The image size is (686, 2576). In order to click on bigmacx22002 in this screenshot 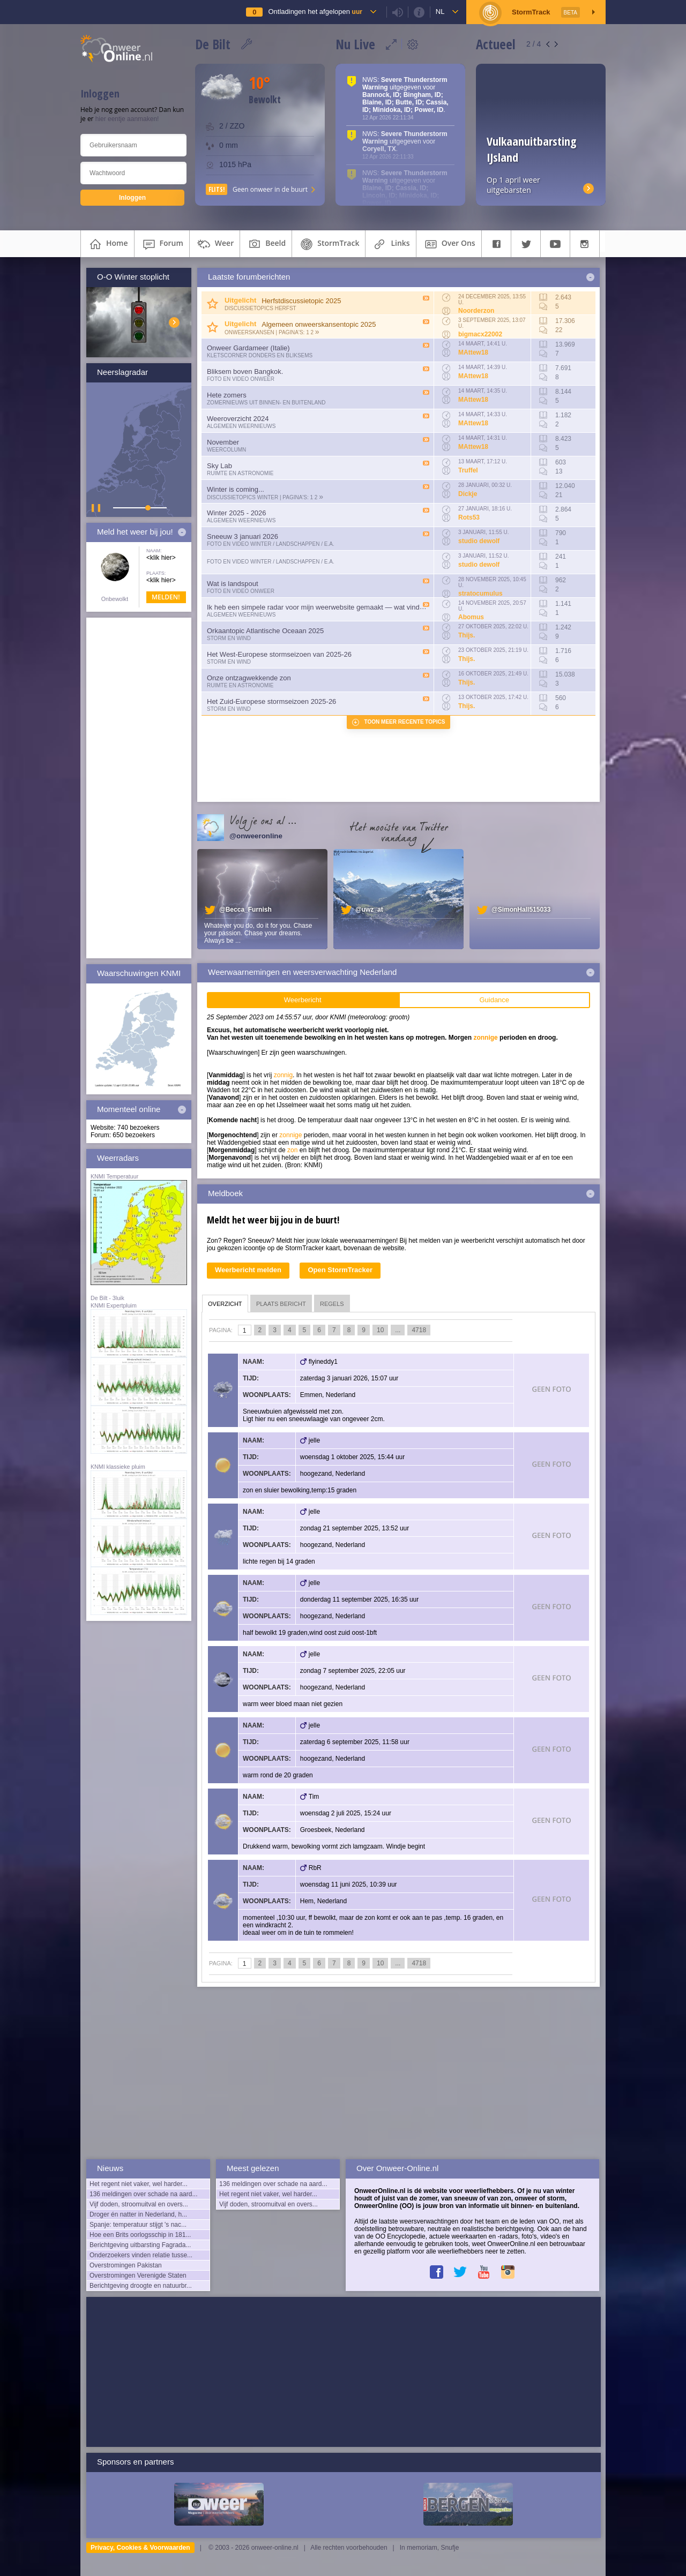, I will do `click(480, 334)`.